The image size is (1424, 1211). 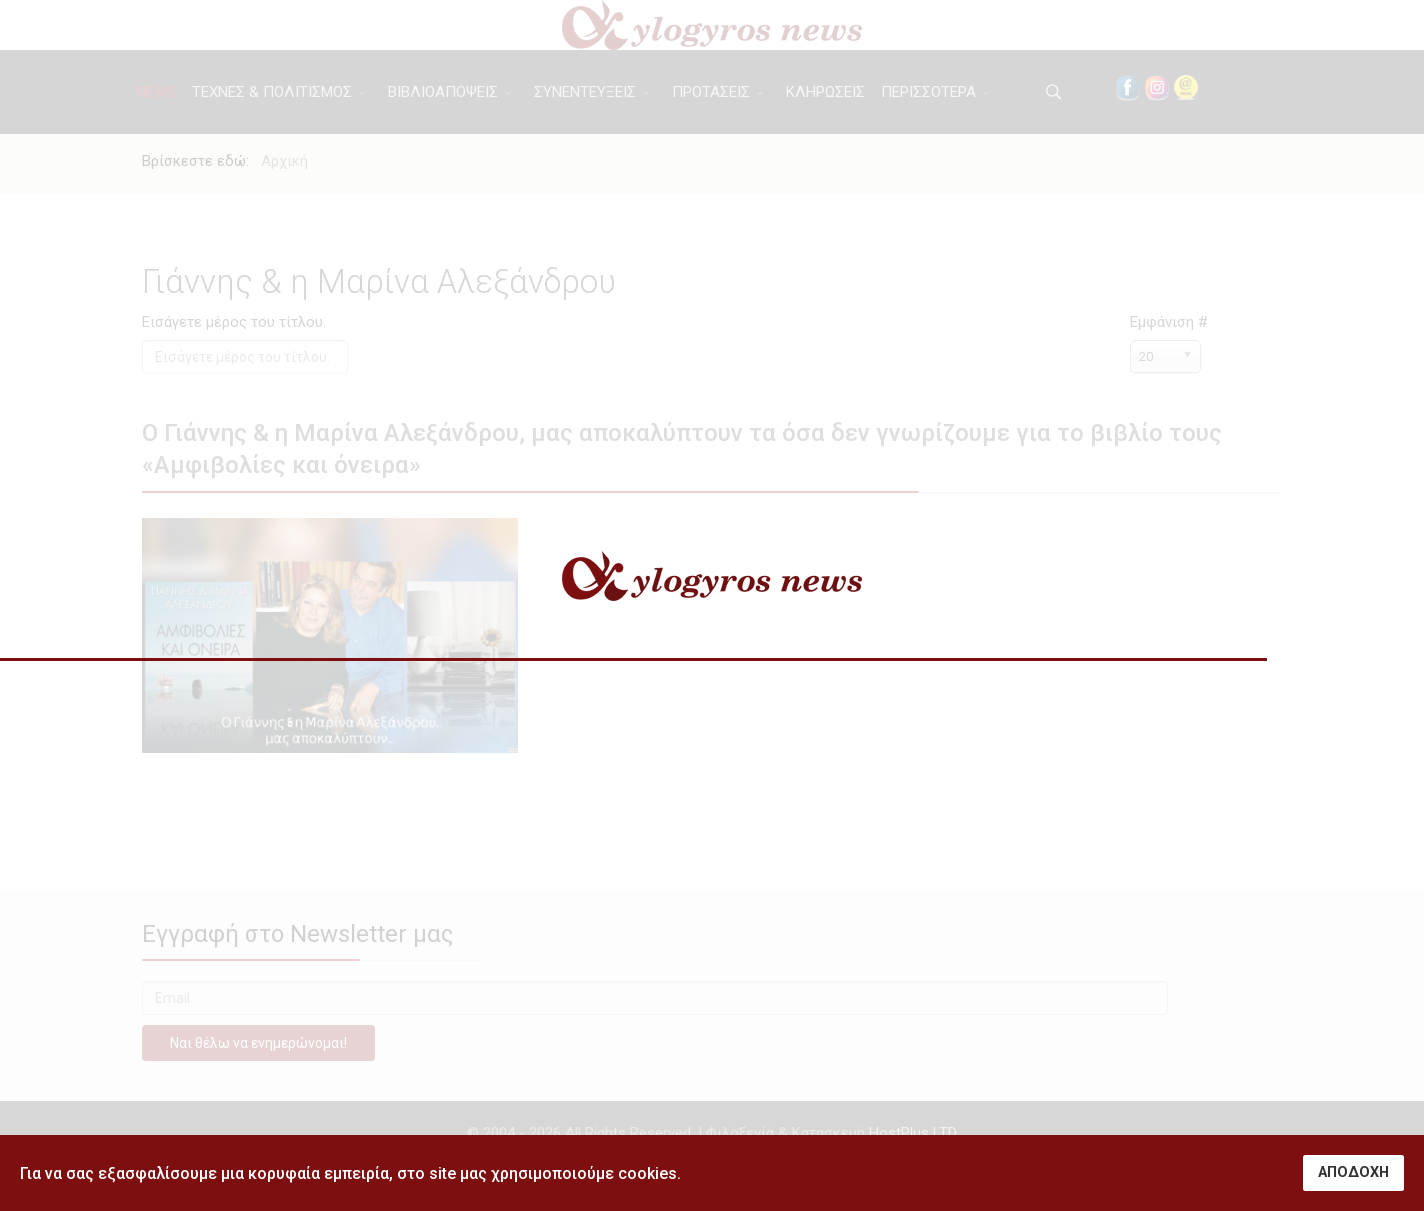 I want to click on ΑΠΟΔΟΧΗ, so click(x=1353, y=1172).